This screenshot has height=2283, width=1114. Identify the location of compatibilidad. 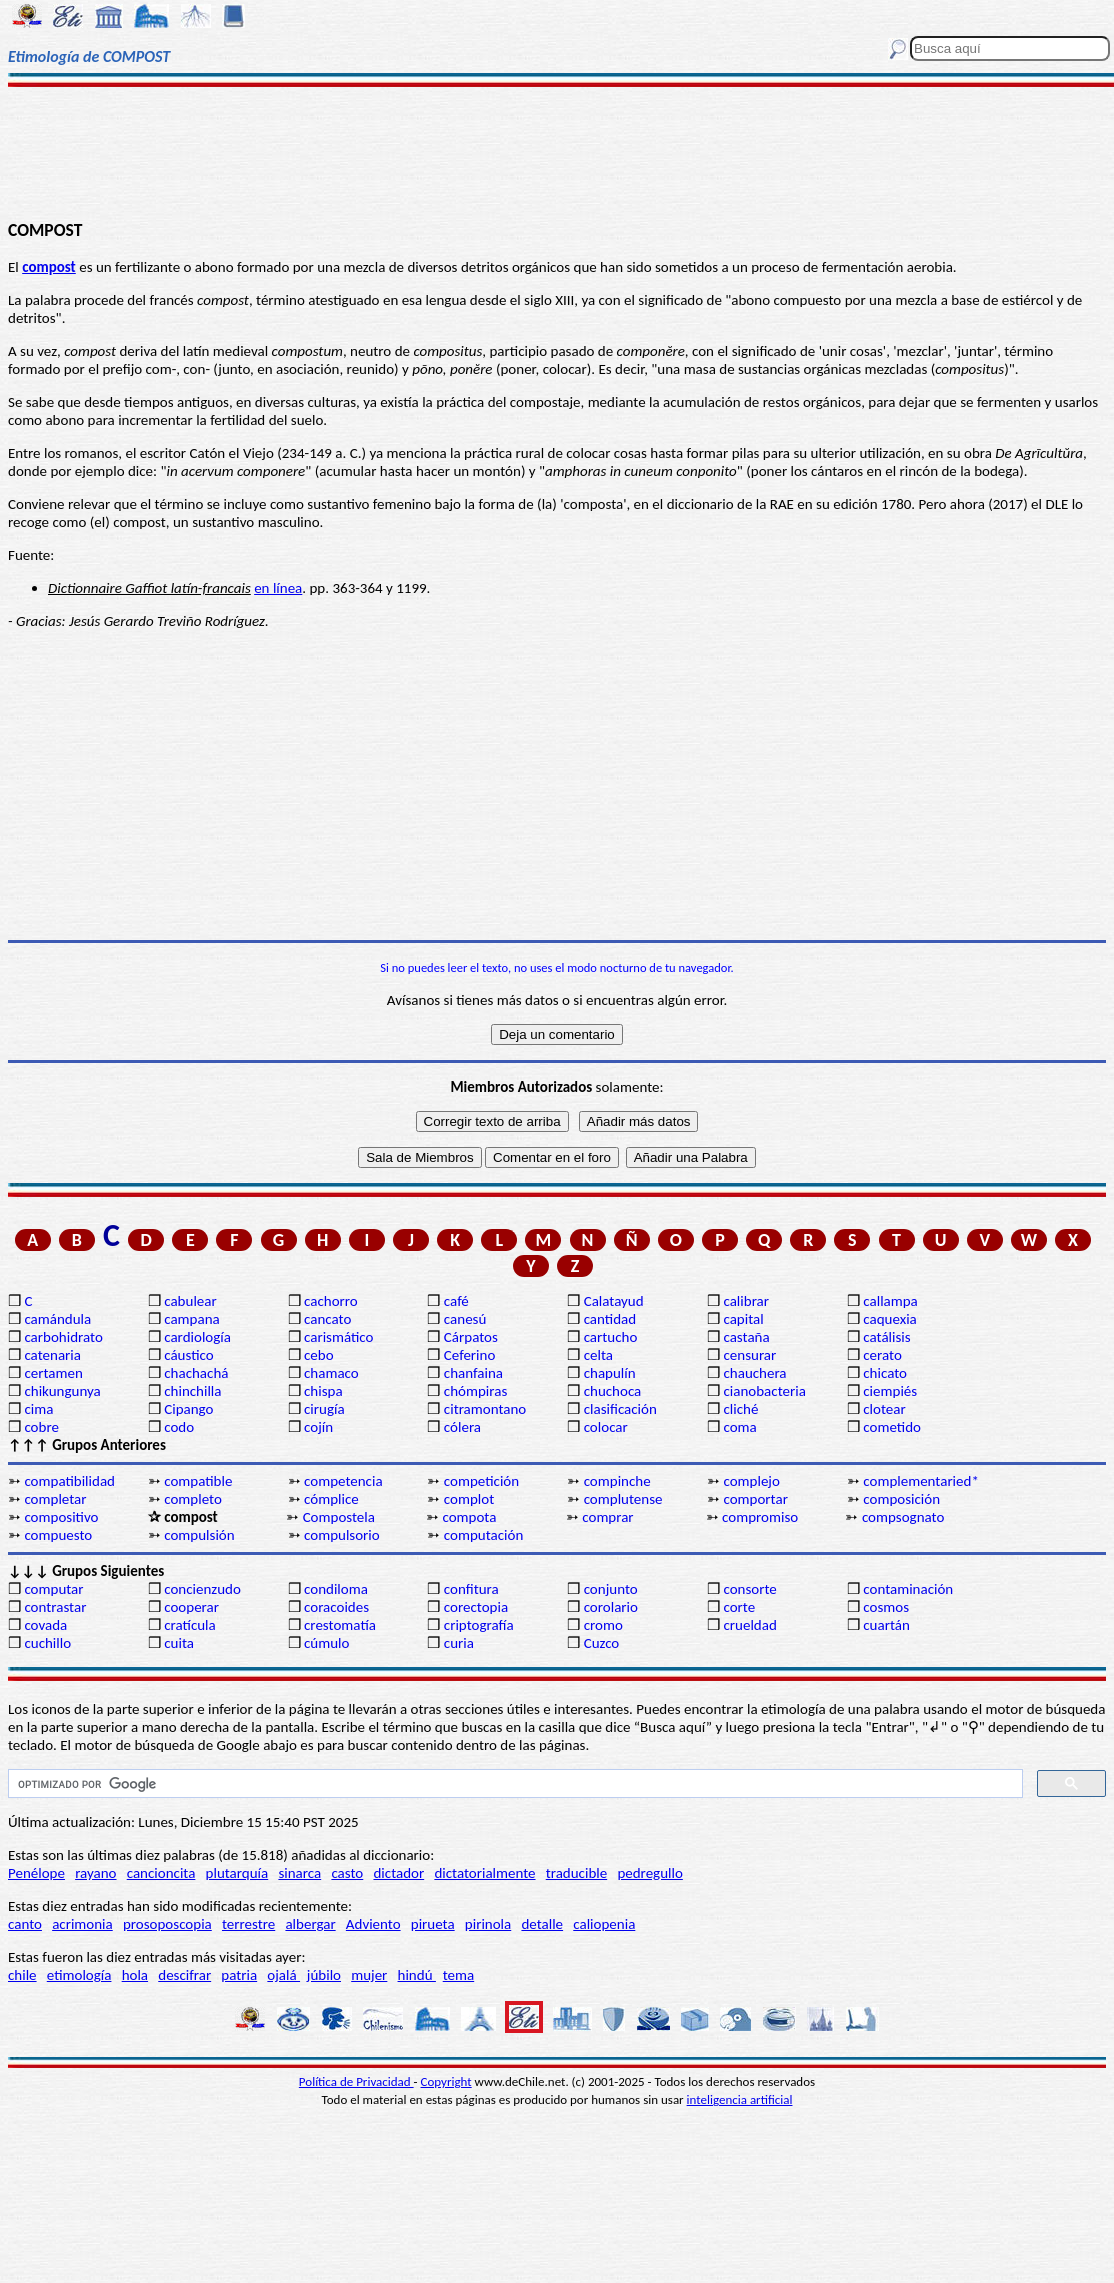
(69, 1481).